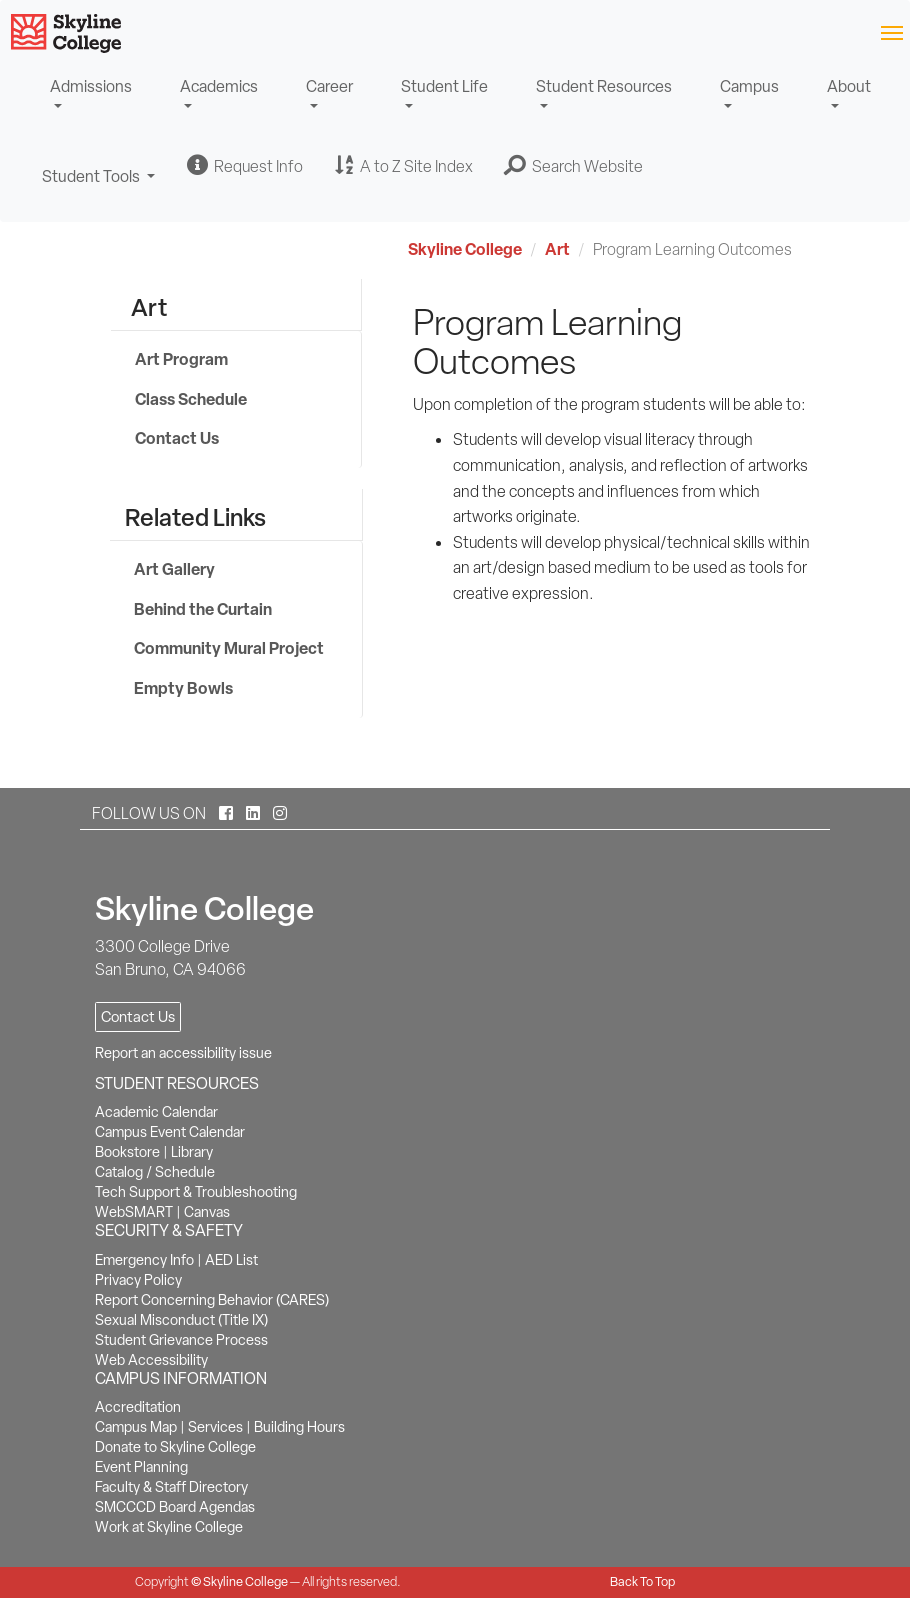  Describe the element at coordinates (207, 1212) in the screenshot. I see `Canvas` at that location.